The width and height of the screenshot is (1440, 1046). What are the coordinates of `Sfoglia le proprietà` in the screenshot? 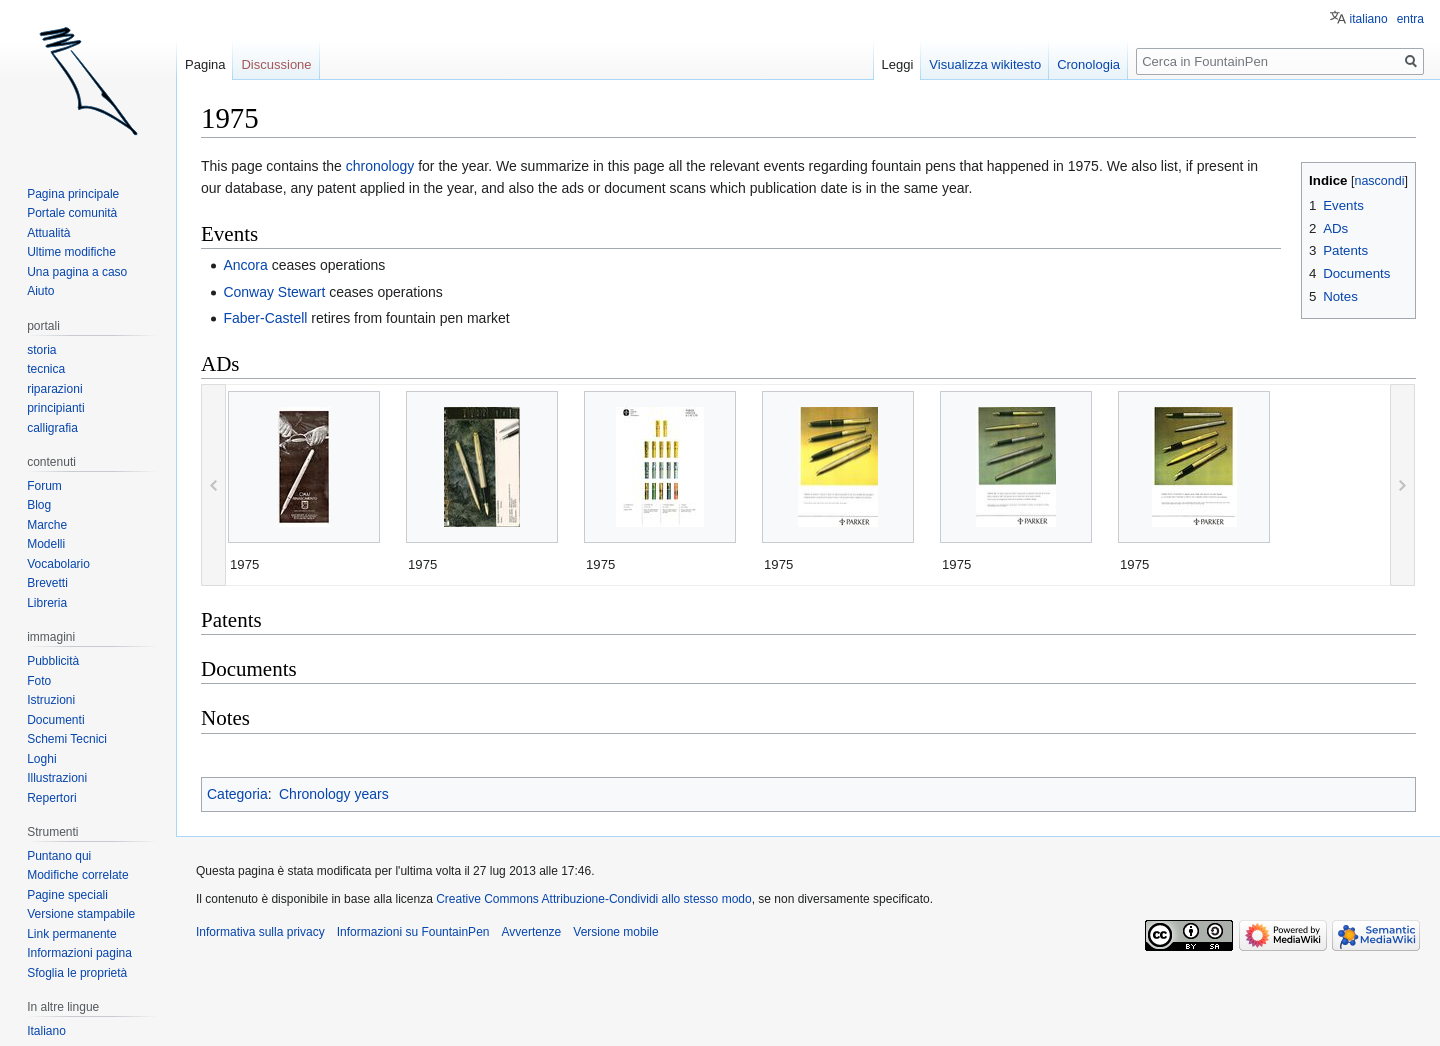 It's located at (77, 973).